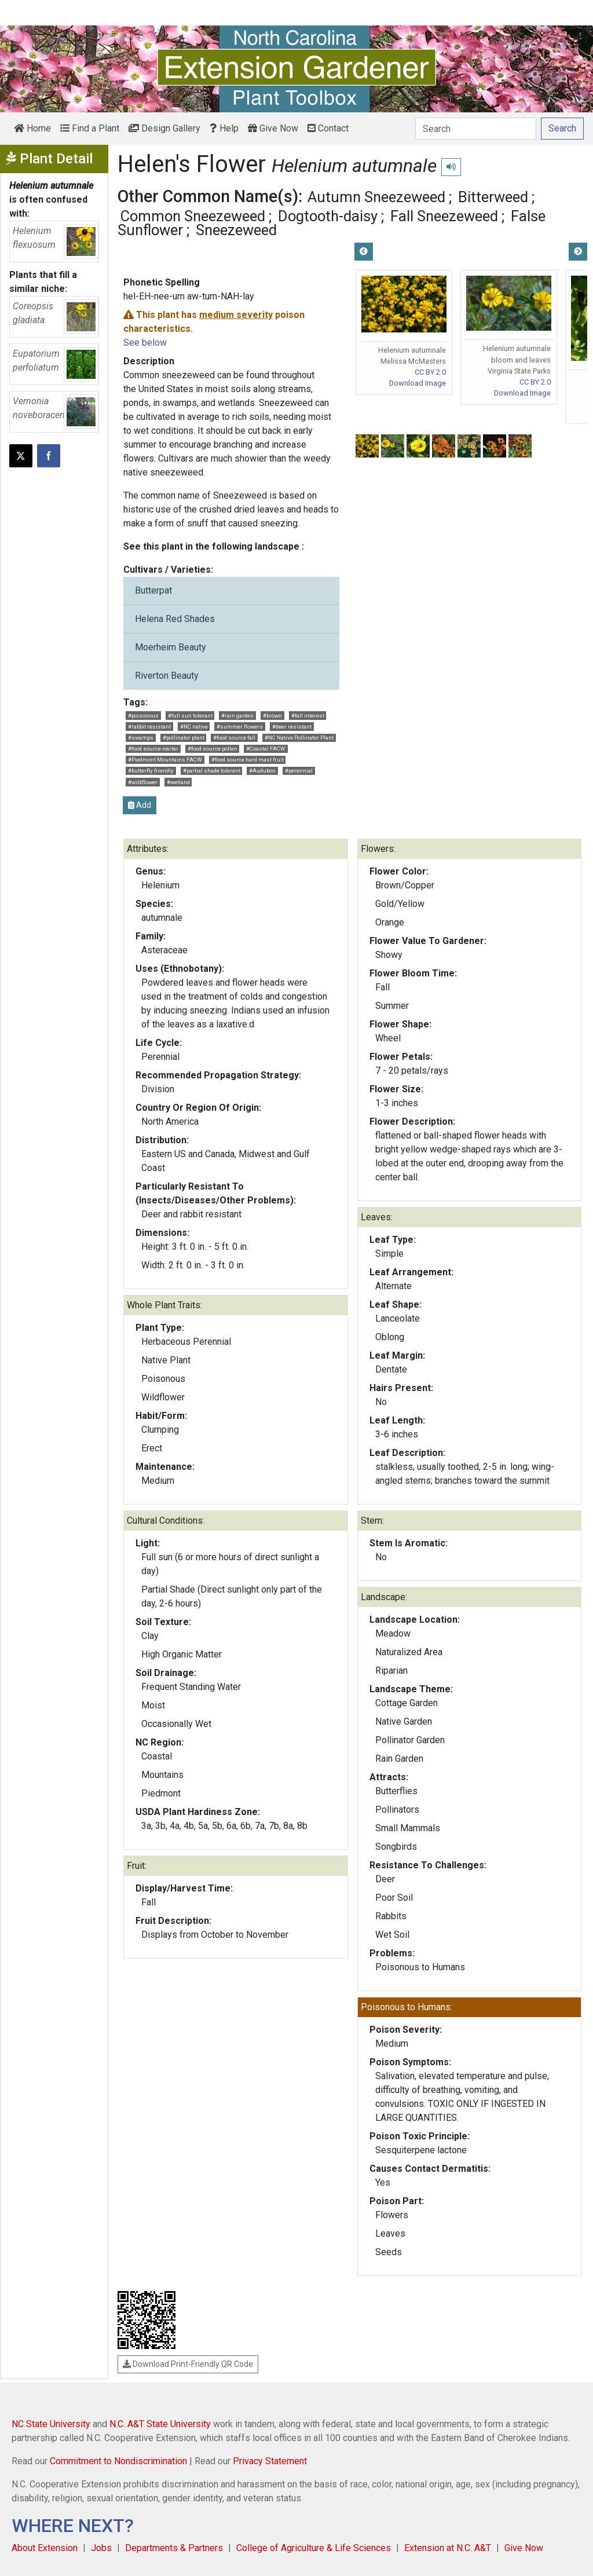 Image resolution: width=593 pixels, height=2576 pixels. Describe the element at coordinates (237, 715) in the screenshot. I see `#rain garden` at that location.